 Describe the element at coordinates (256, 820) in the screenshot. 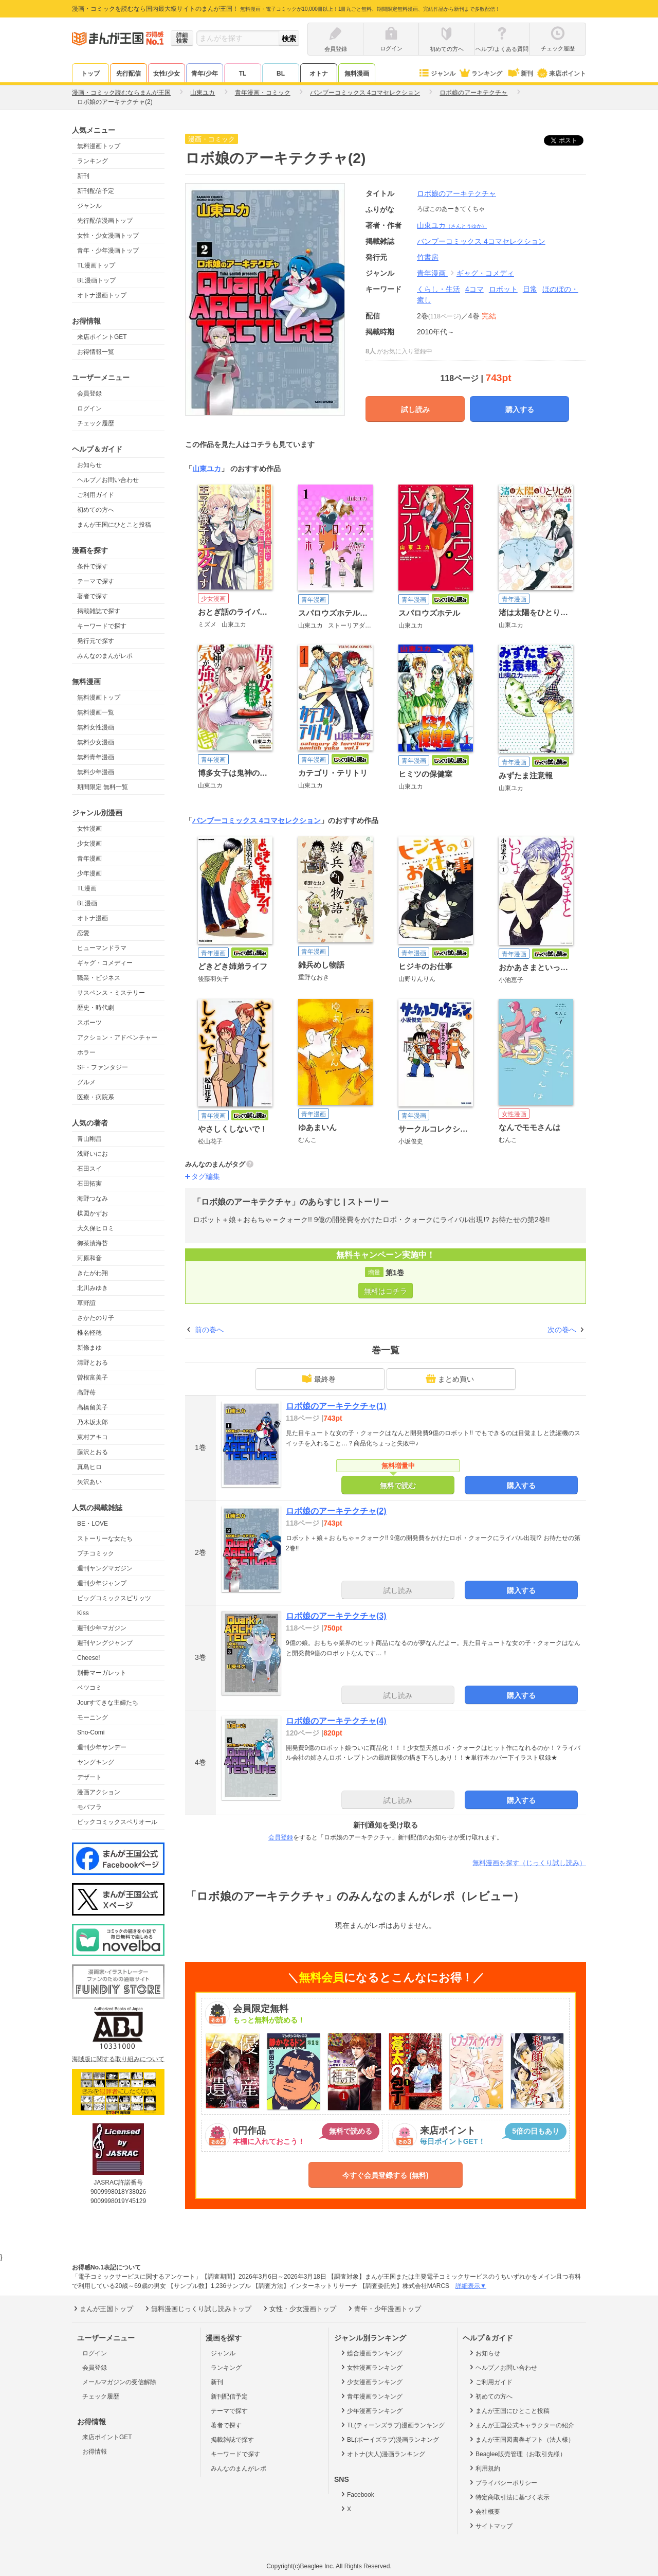

I see `バンブーコミックス 4コマセレクション` at that location.